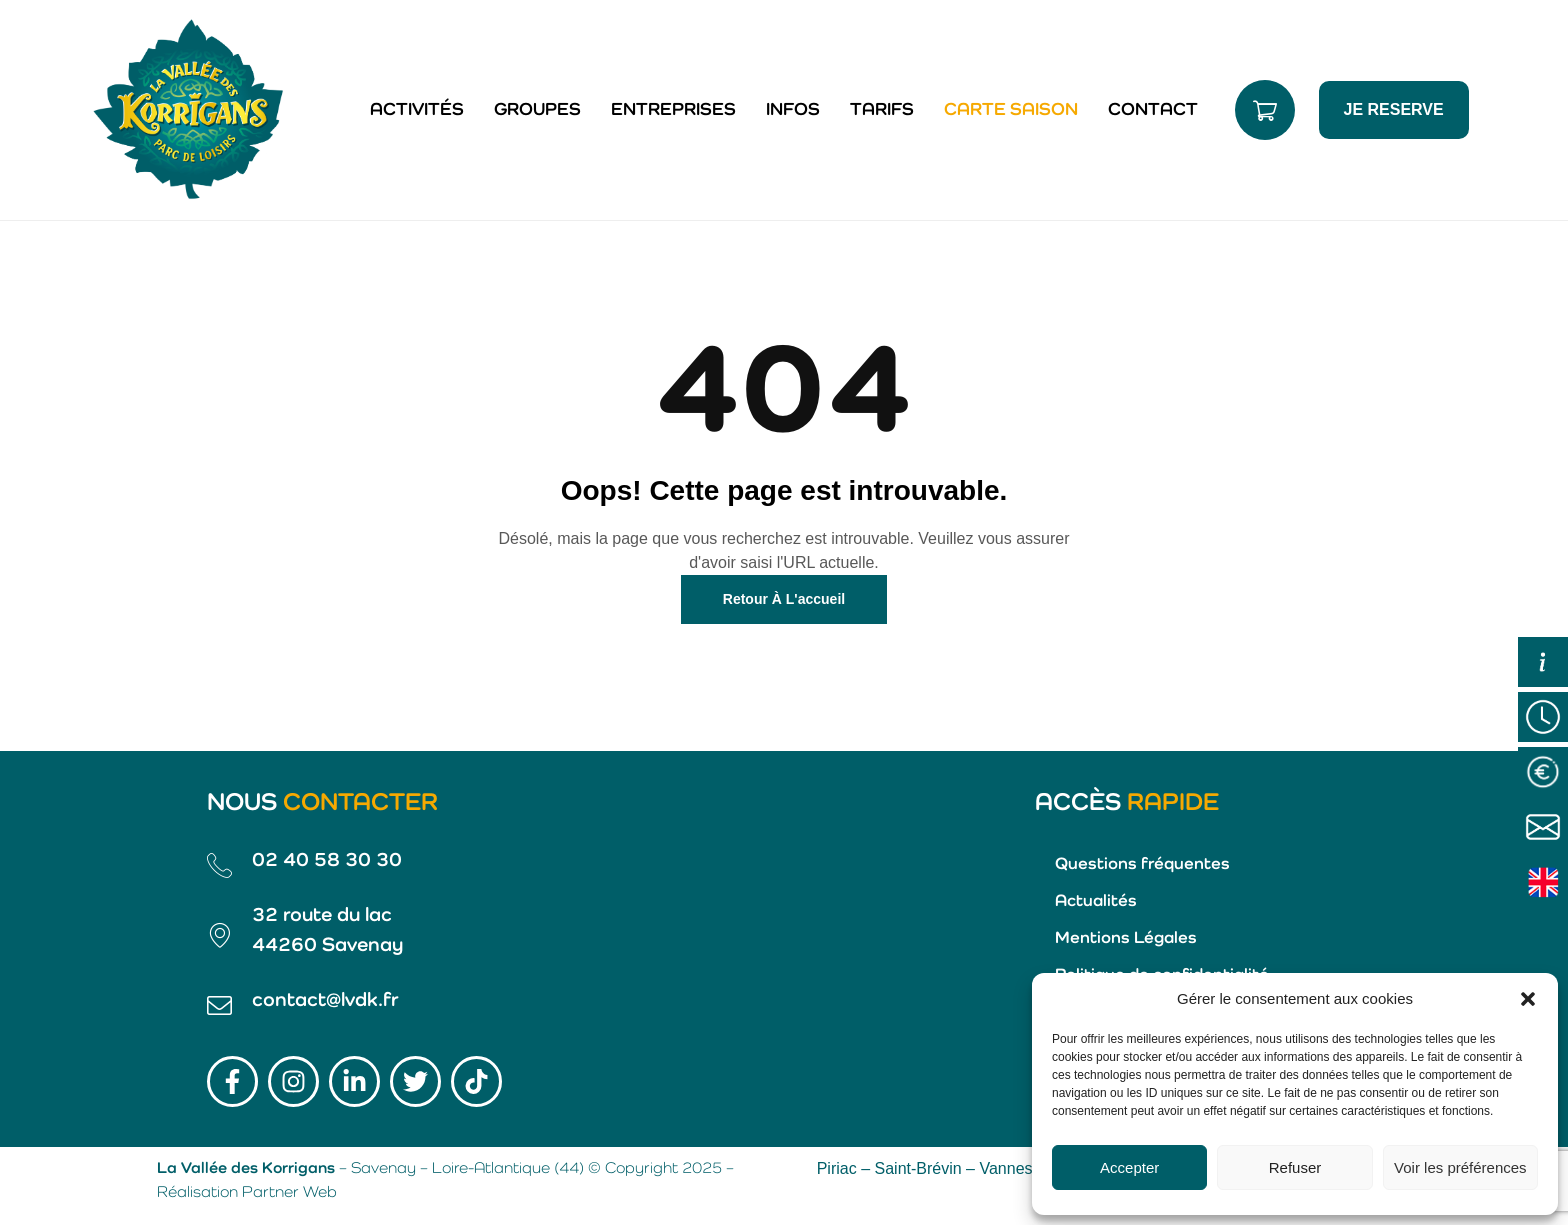 This screenshot has height=1225, width=1568. I want to click on Vannes, so click(1005, 1168).